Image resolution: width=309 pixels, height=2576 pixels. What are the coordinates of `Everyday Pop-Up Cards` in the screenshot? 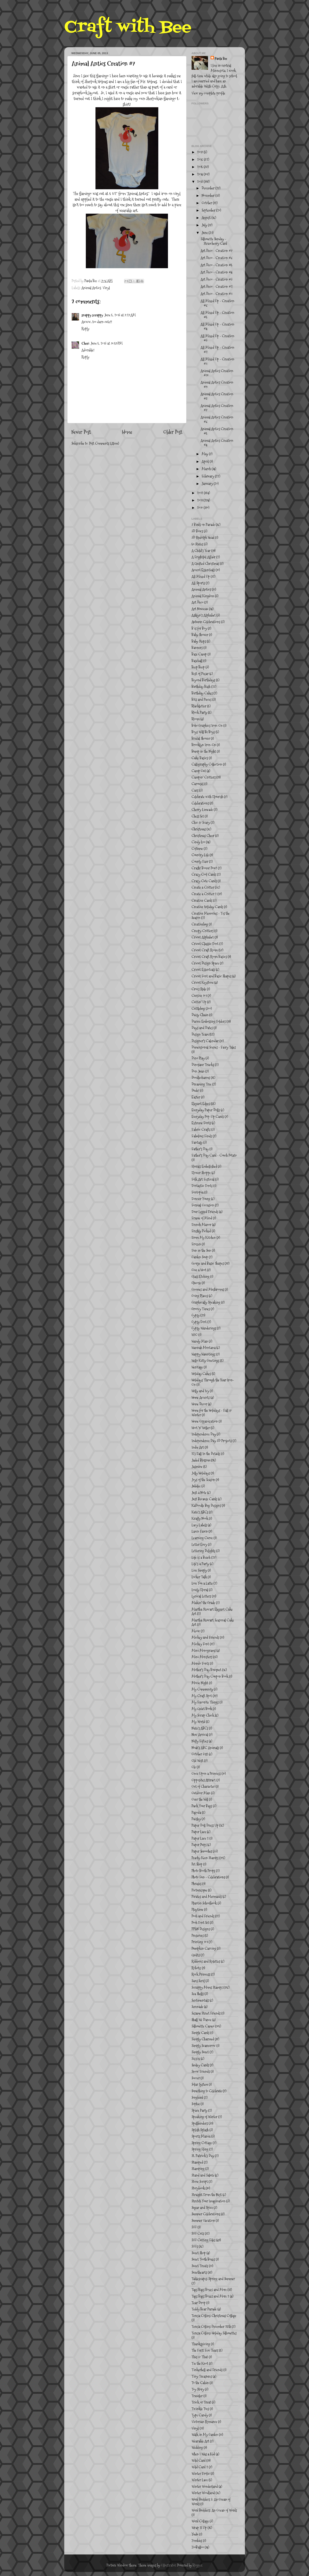 It's located at (208, 1116).